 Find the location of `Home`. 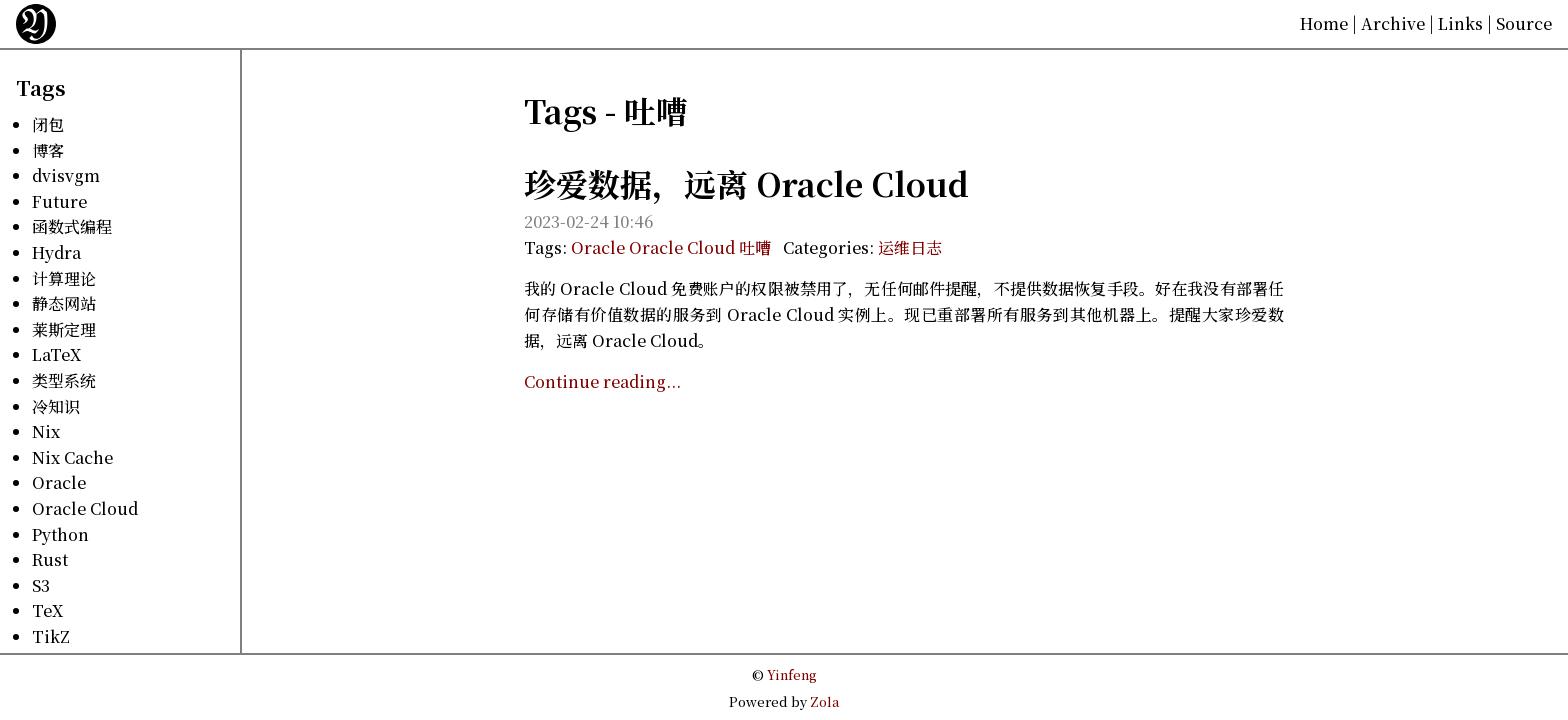

Home is located at coordinates (1324, 23).